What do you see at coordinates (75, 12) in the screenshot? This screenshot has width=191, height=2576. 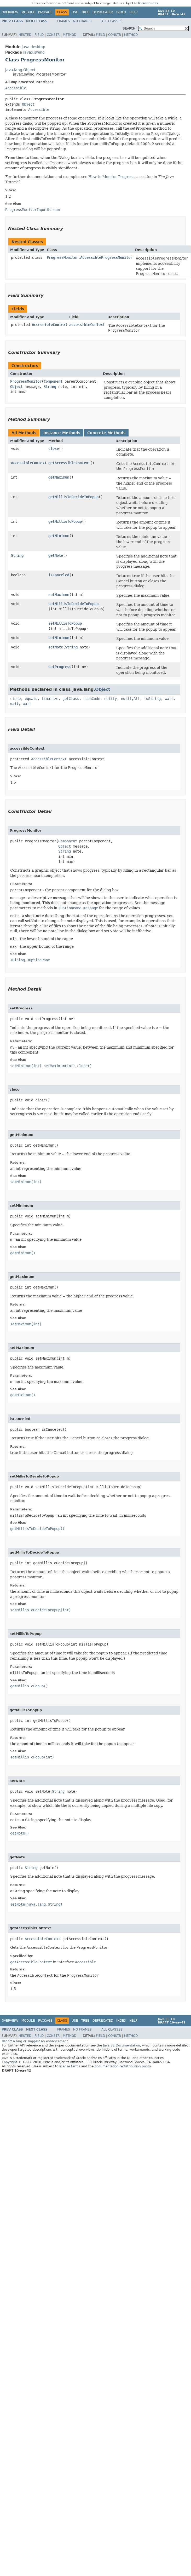 I see `Use` at bounding box center [75, 12].